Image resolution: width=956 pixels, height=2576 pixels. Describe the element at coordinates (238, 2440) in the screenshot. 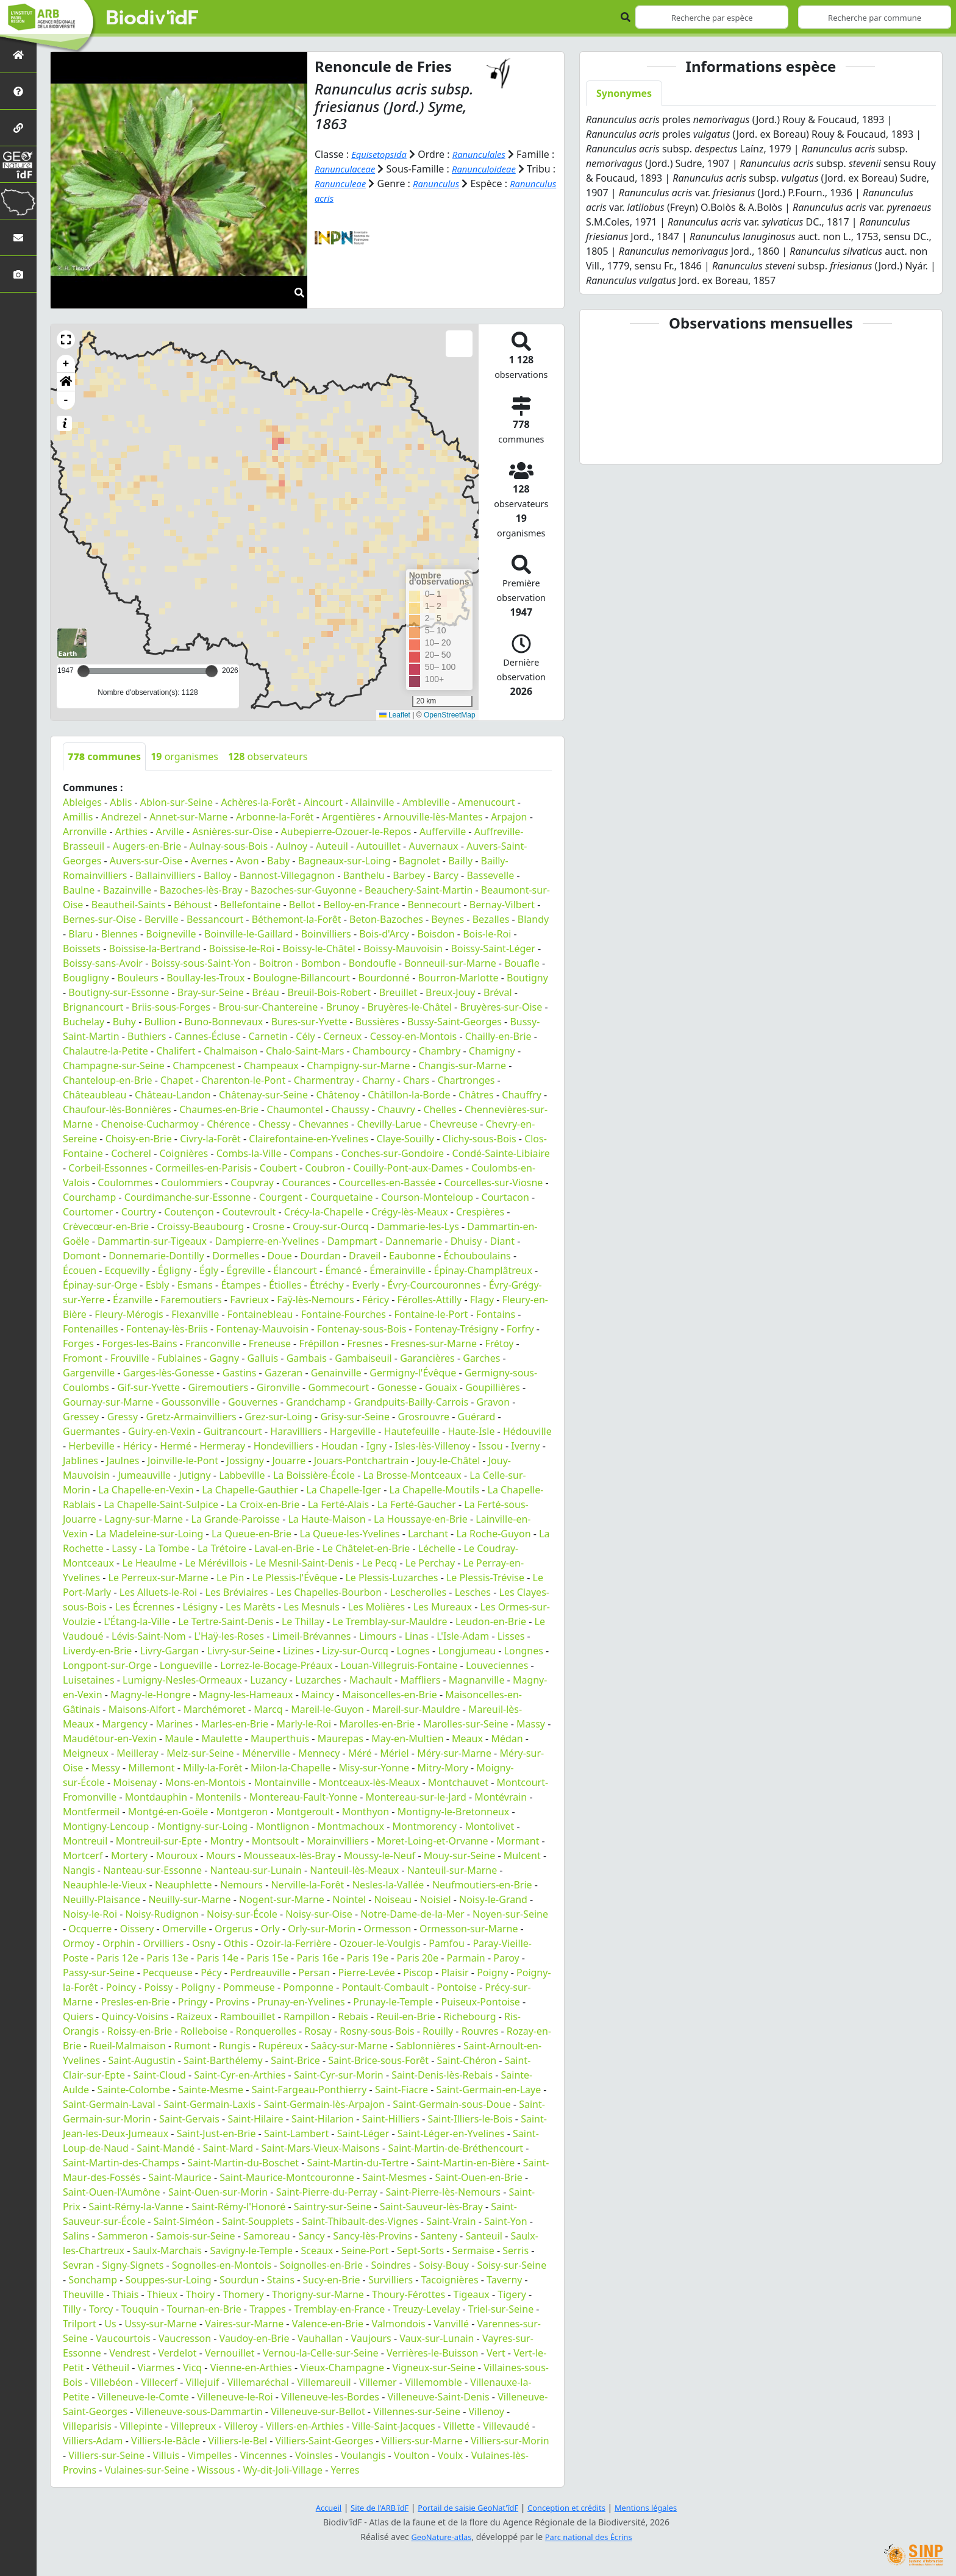

I see `Villiers-le-Bel` at that location.